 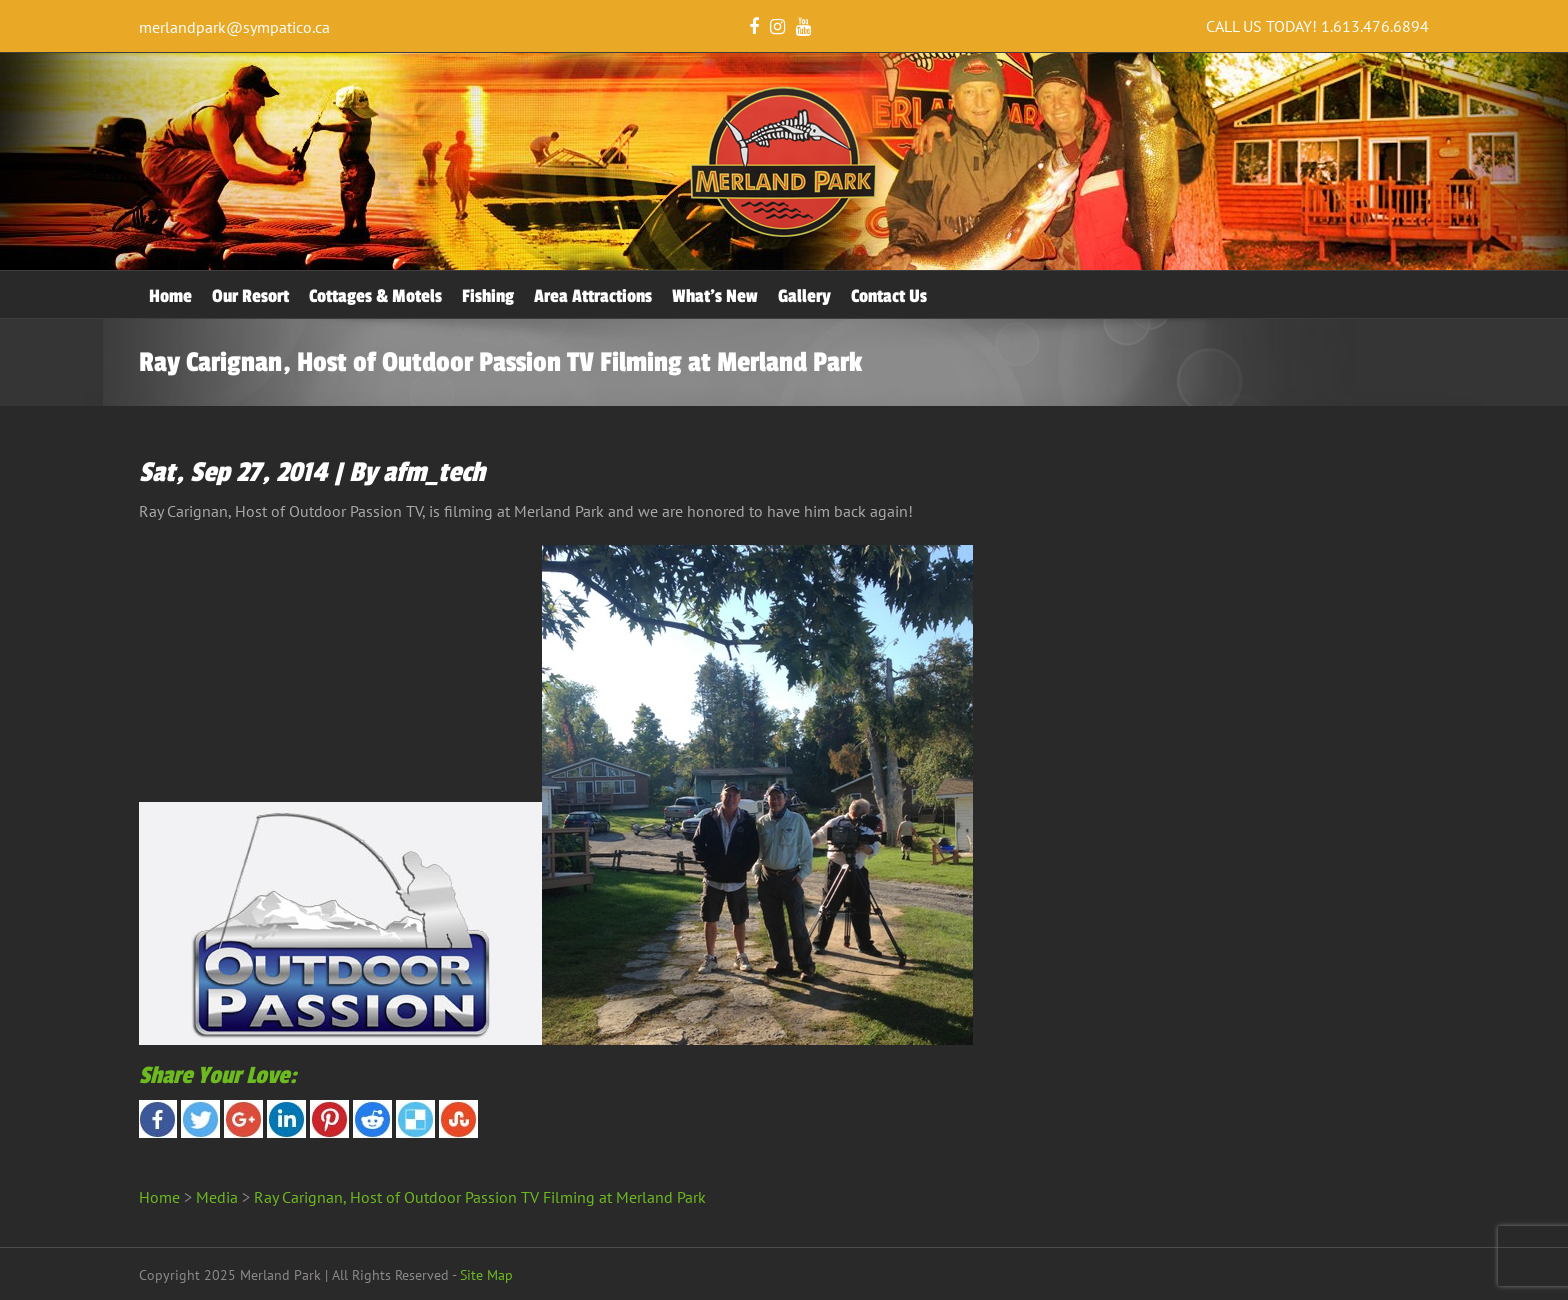 I want to click on merlandpark@sympatico.ca, so click(x=234, y=27).